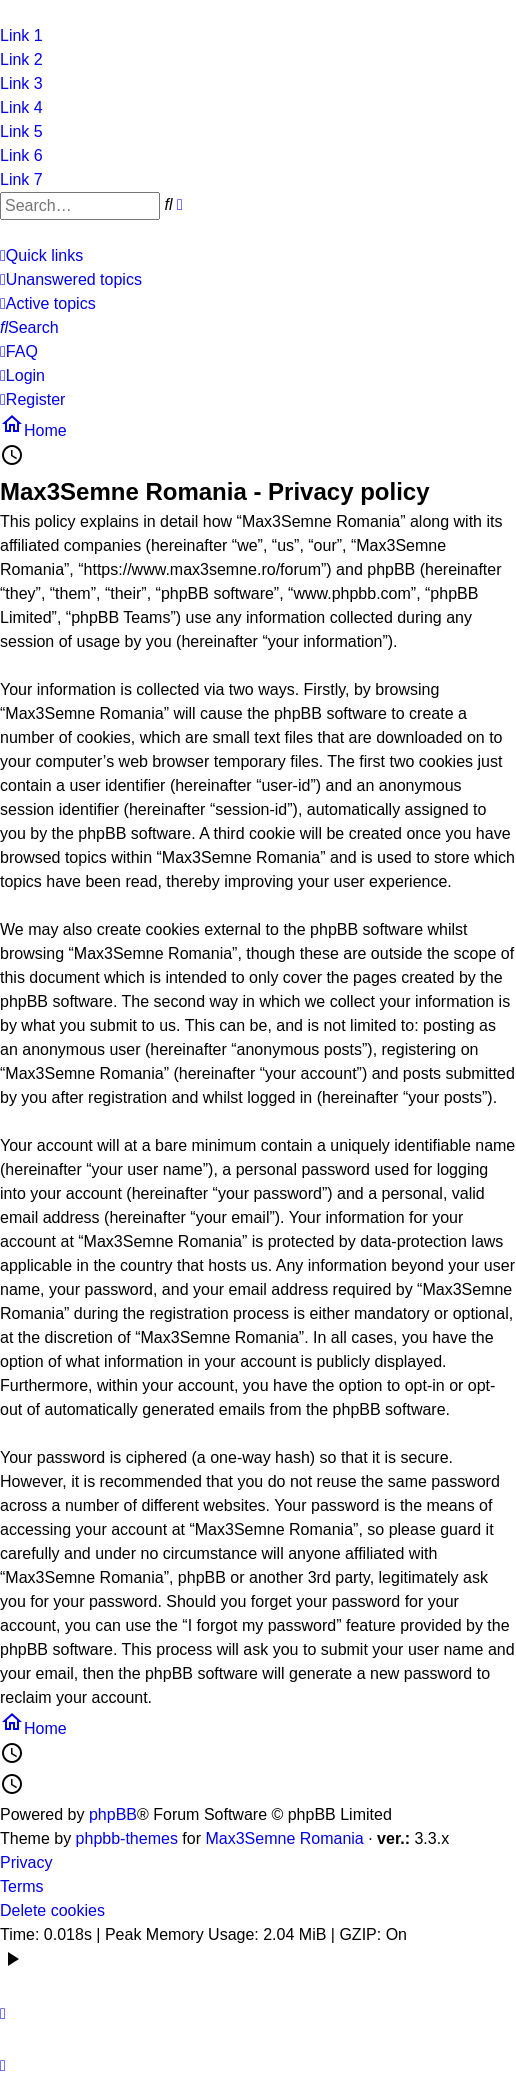 The image size is (516, 2078). Describe the element at coordinates (113, 1814) in the screenshot. I see `phpBB` at that location.